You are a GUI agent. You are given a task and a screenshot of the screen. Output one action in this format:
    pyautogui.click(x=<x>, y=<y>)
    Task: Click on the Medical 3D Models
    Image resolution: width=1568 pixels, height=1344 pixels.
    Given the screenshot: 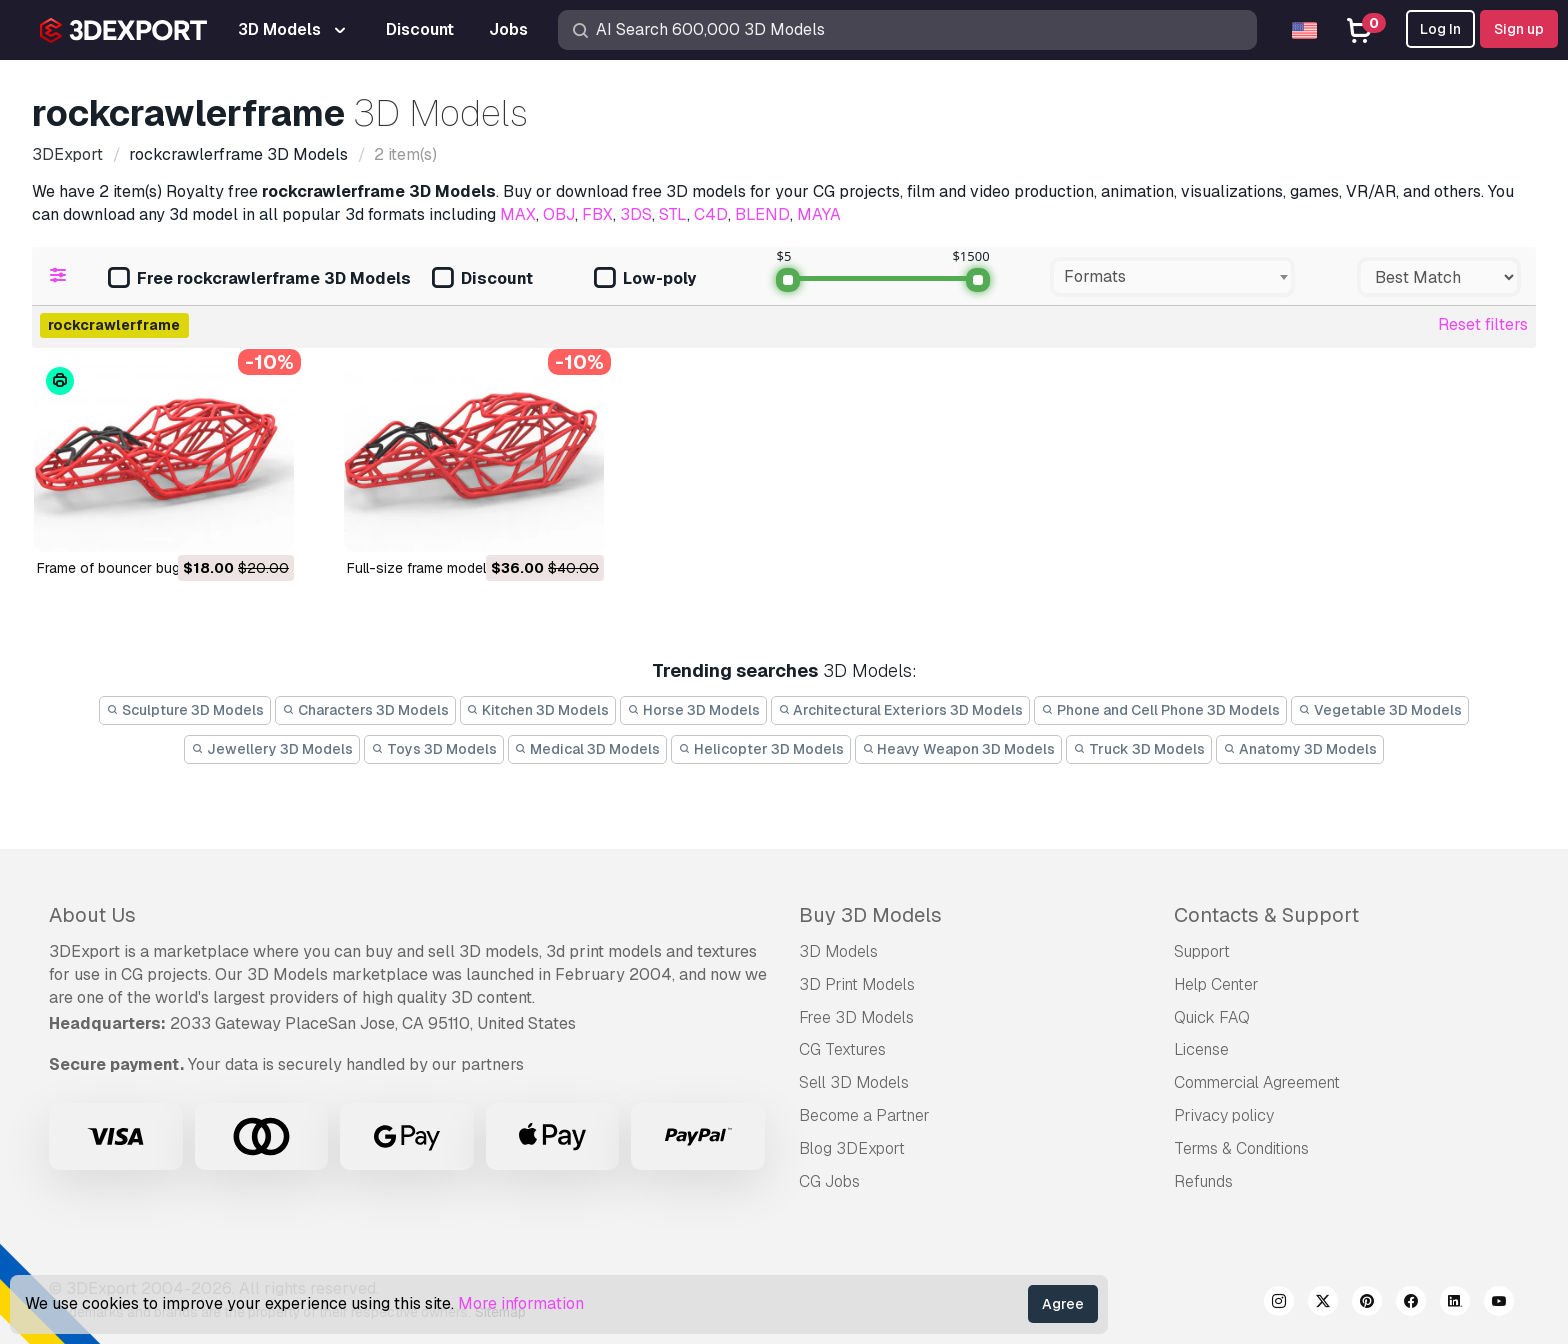 What is the action you would take?
    pyautogui.click(x=588, y=749)
    